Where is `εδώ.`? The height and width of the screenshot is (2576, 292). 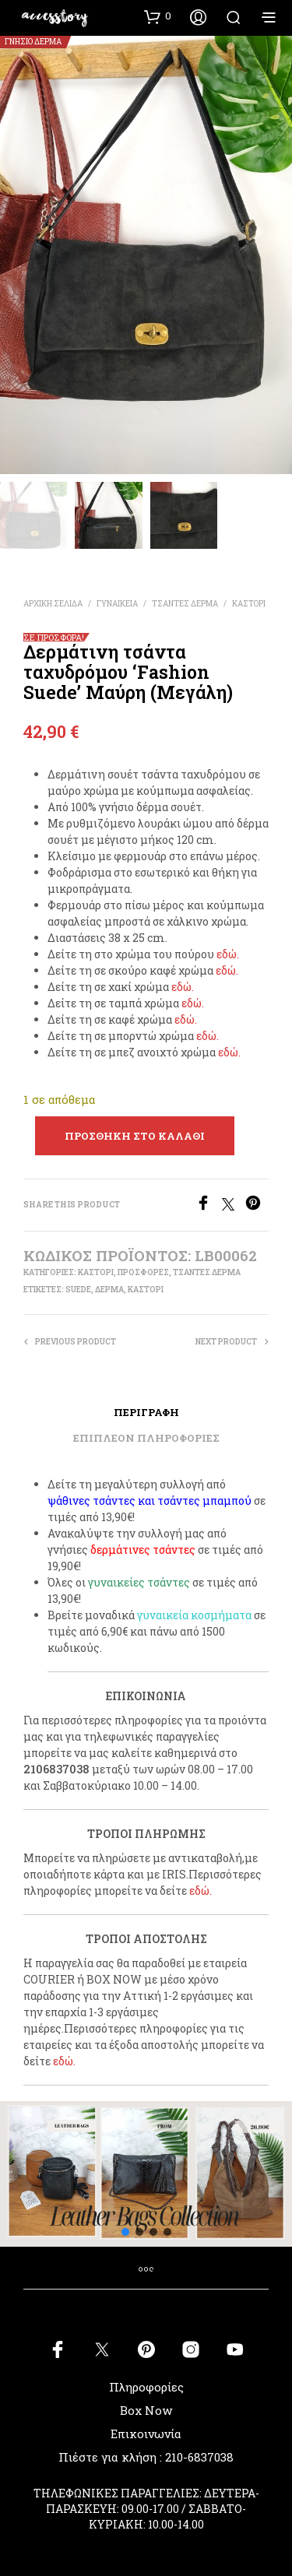 εδώ. is located at coordinates (227, 954).